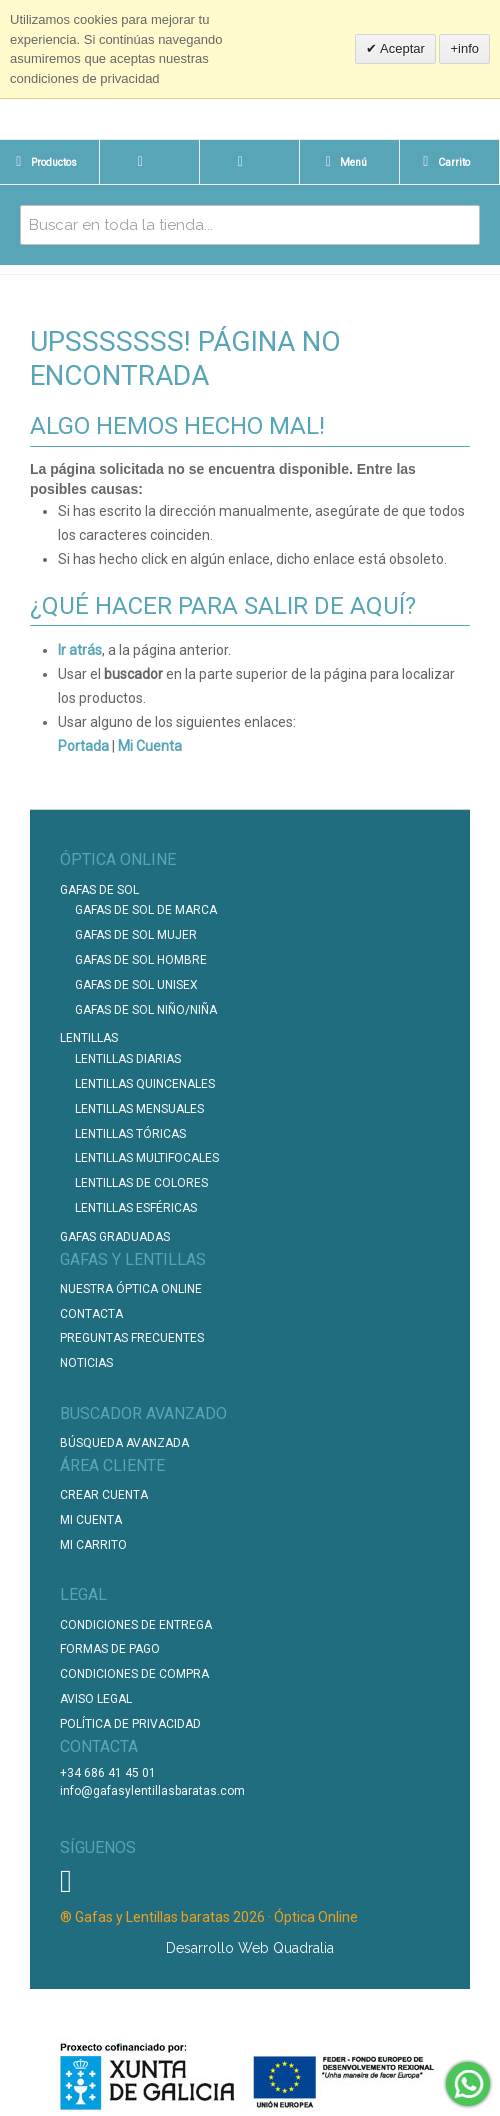 The image size is (500, 2116). Describe the element at coordinates (141, 1183) in the screenshot. I see `Lentillas de Colores` at that location.